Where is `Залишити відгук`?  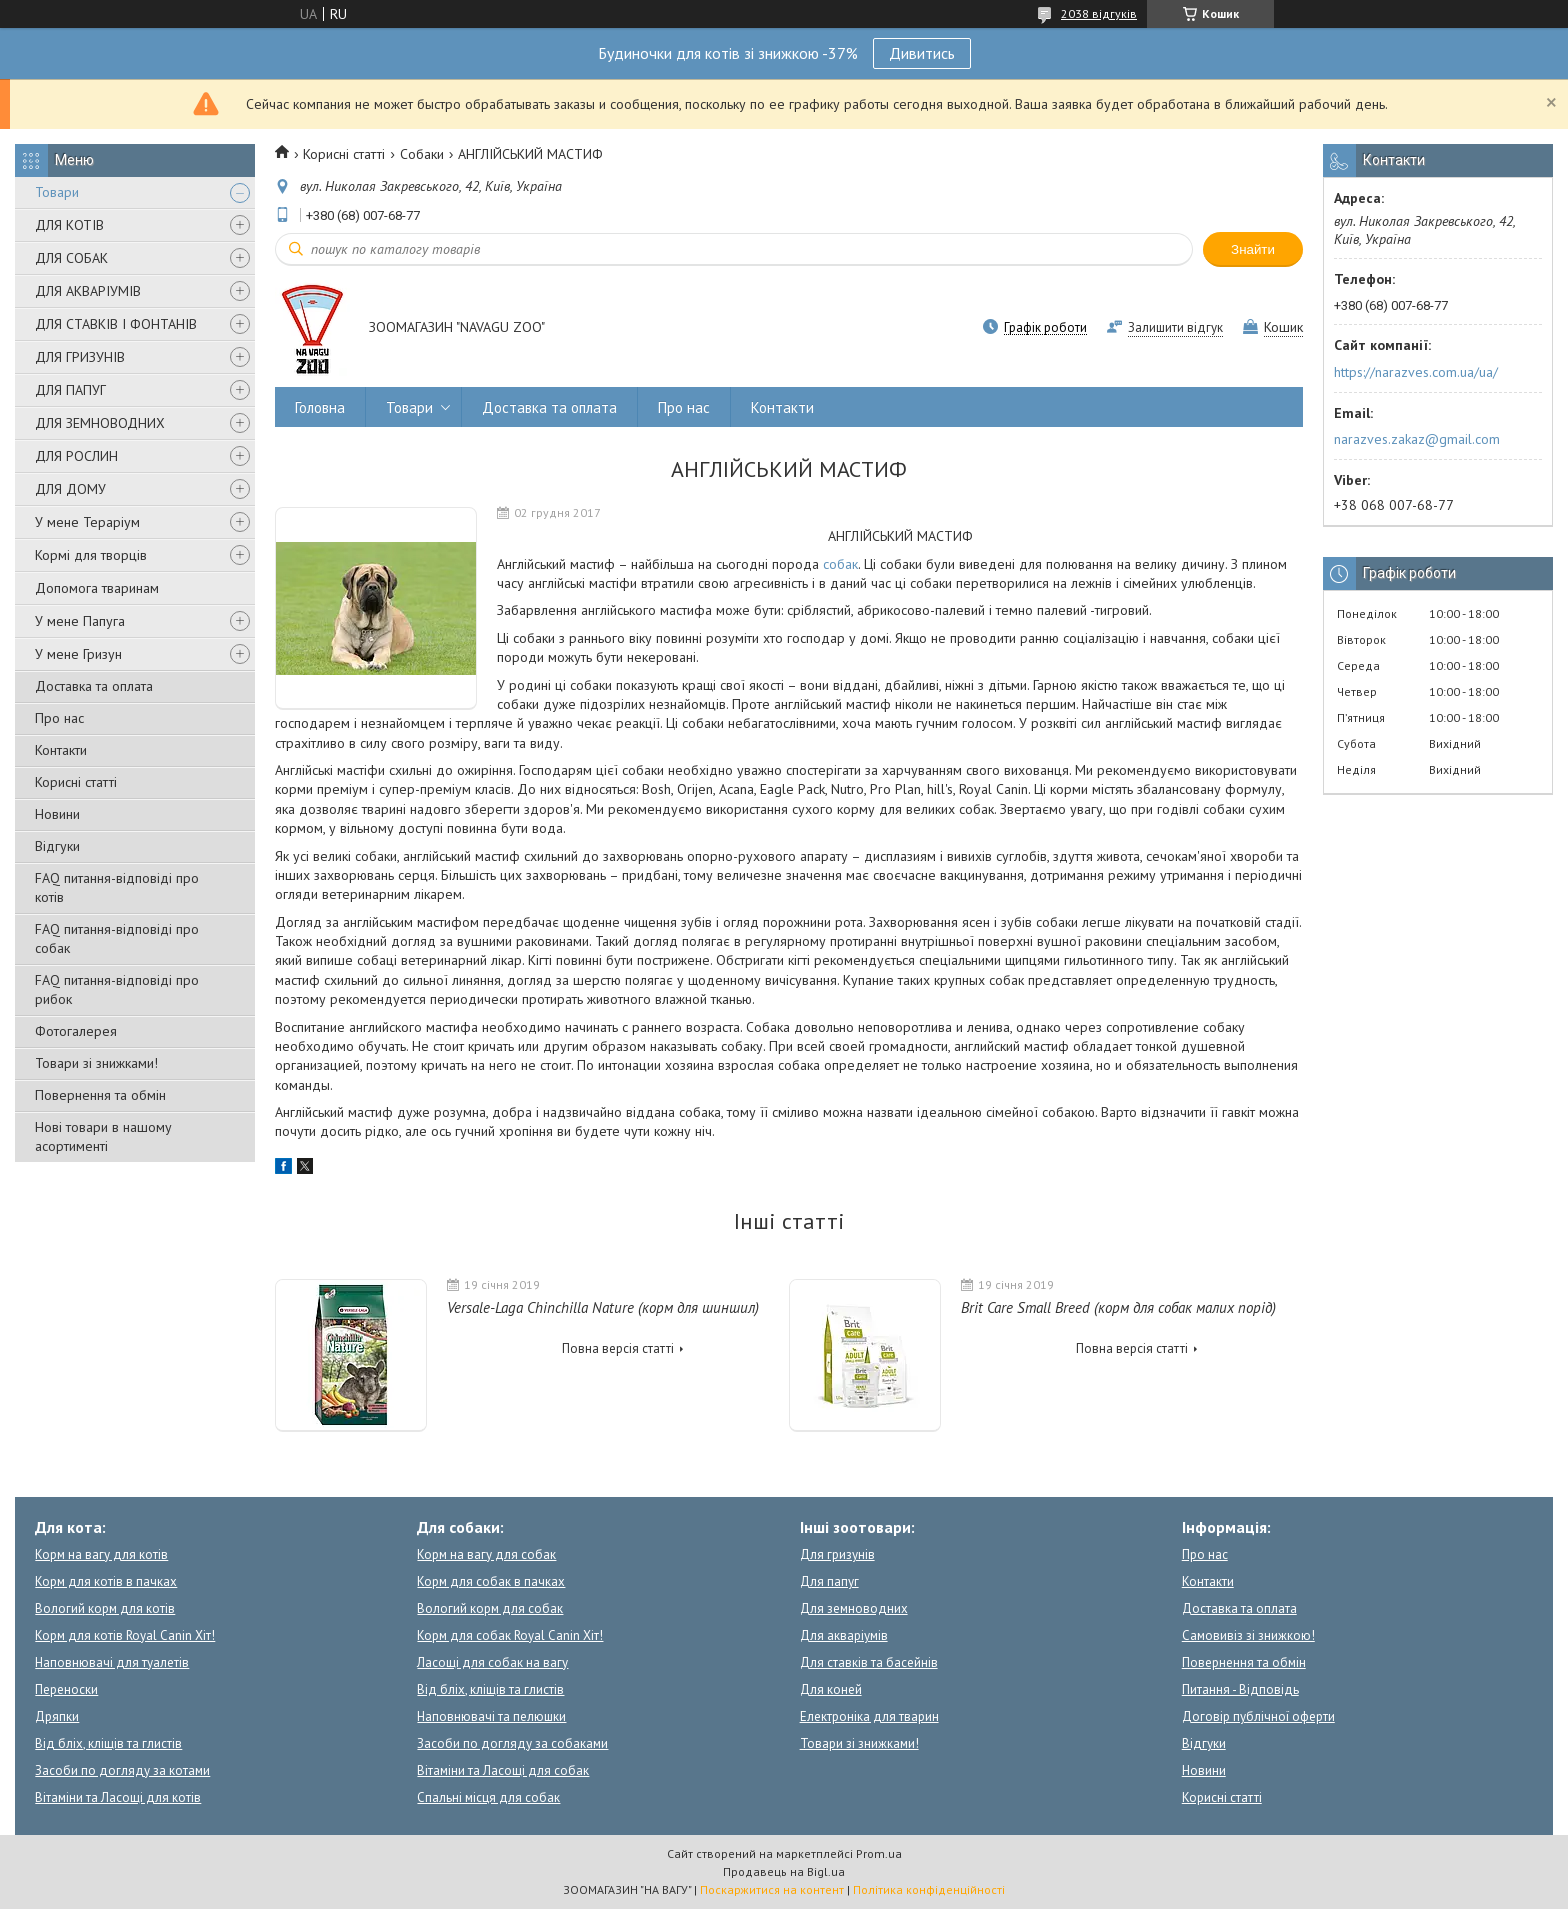 Залишити відгук is located at coordinates (1175, 327).